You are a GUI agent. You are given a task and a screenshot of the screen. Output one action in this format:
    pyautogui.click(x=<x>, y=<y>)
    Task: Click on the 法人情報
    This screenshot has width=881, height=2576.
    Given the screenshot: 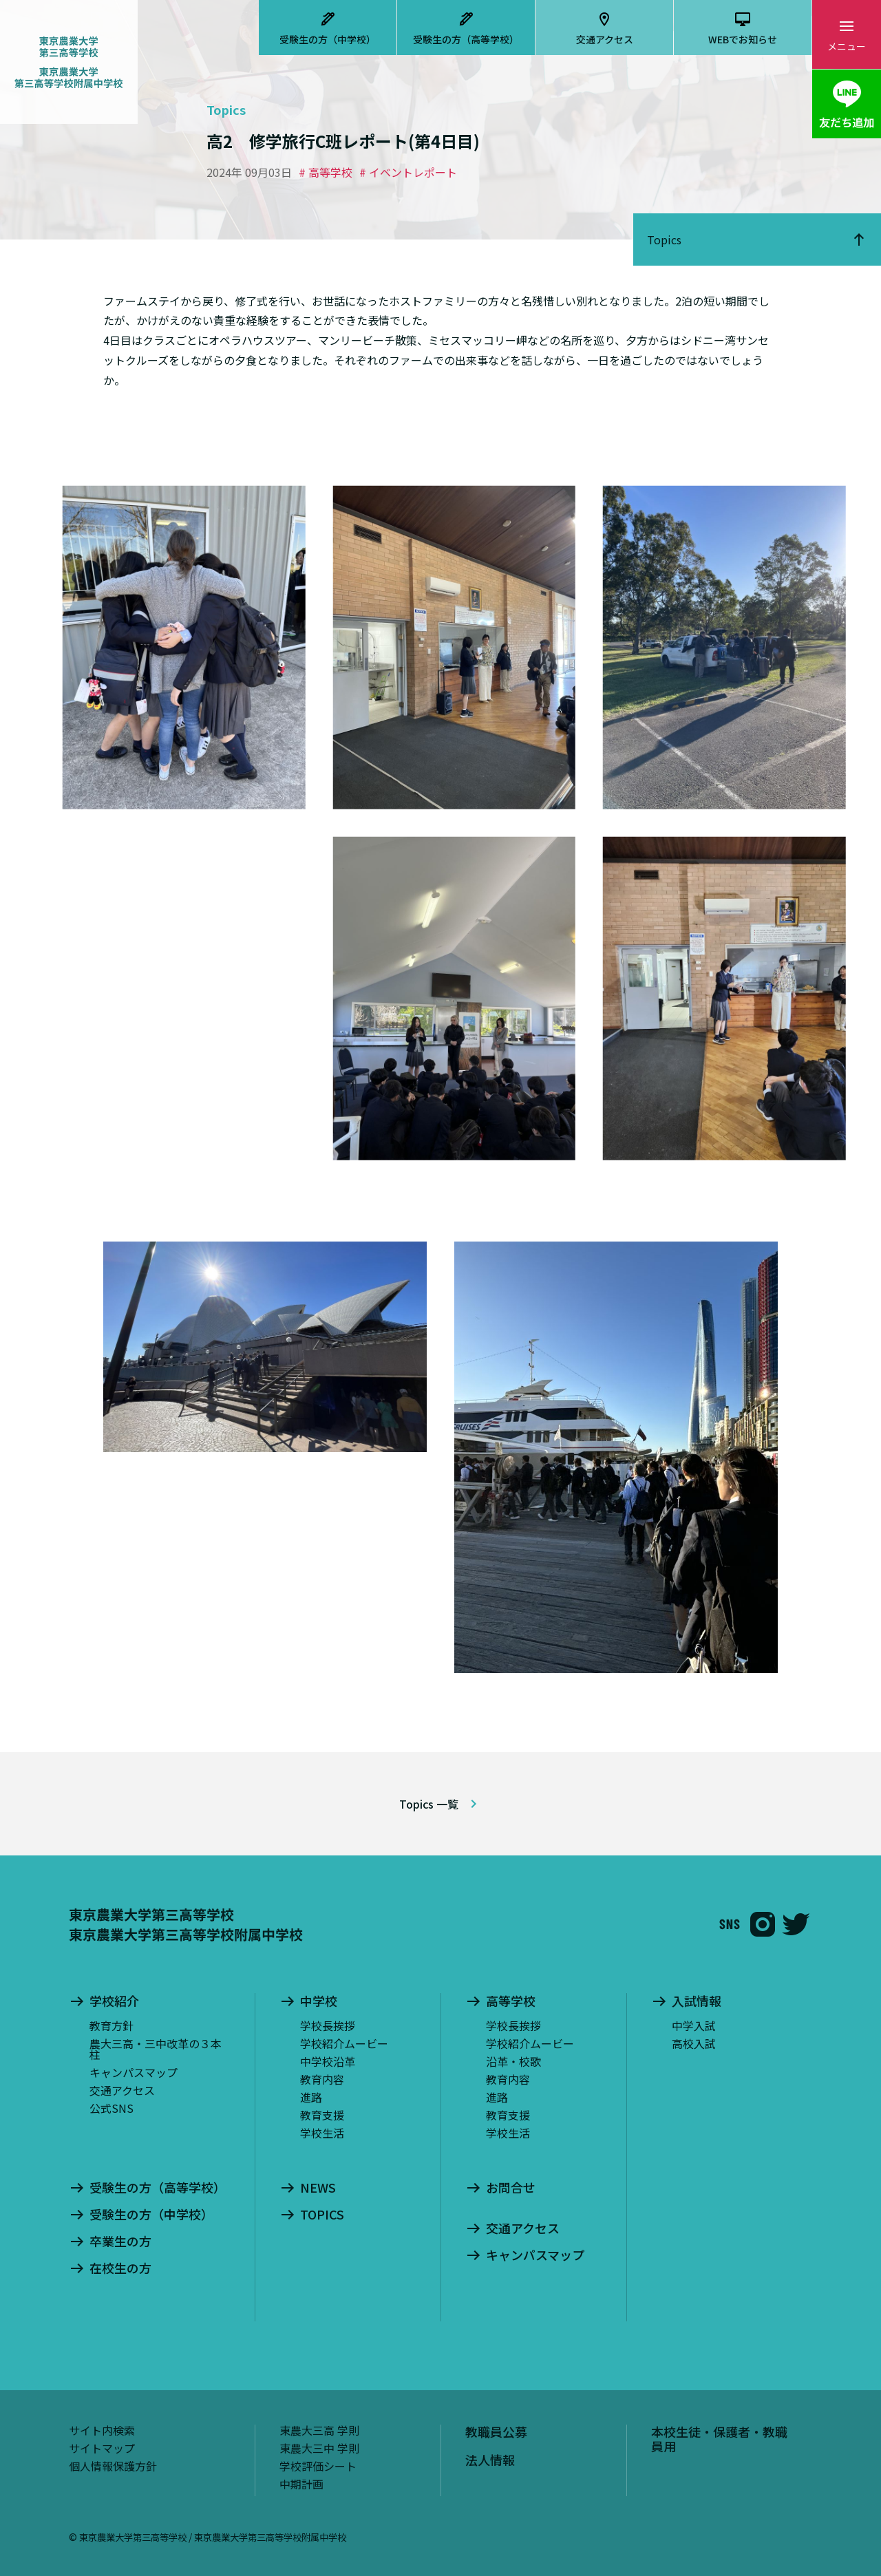 What is the action you would take?
    pyautogui.click(x=490, y=2460)
    